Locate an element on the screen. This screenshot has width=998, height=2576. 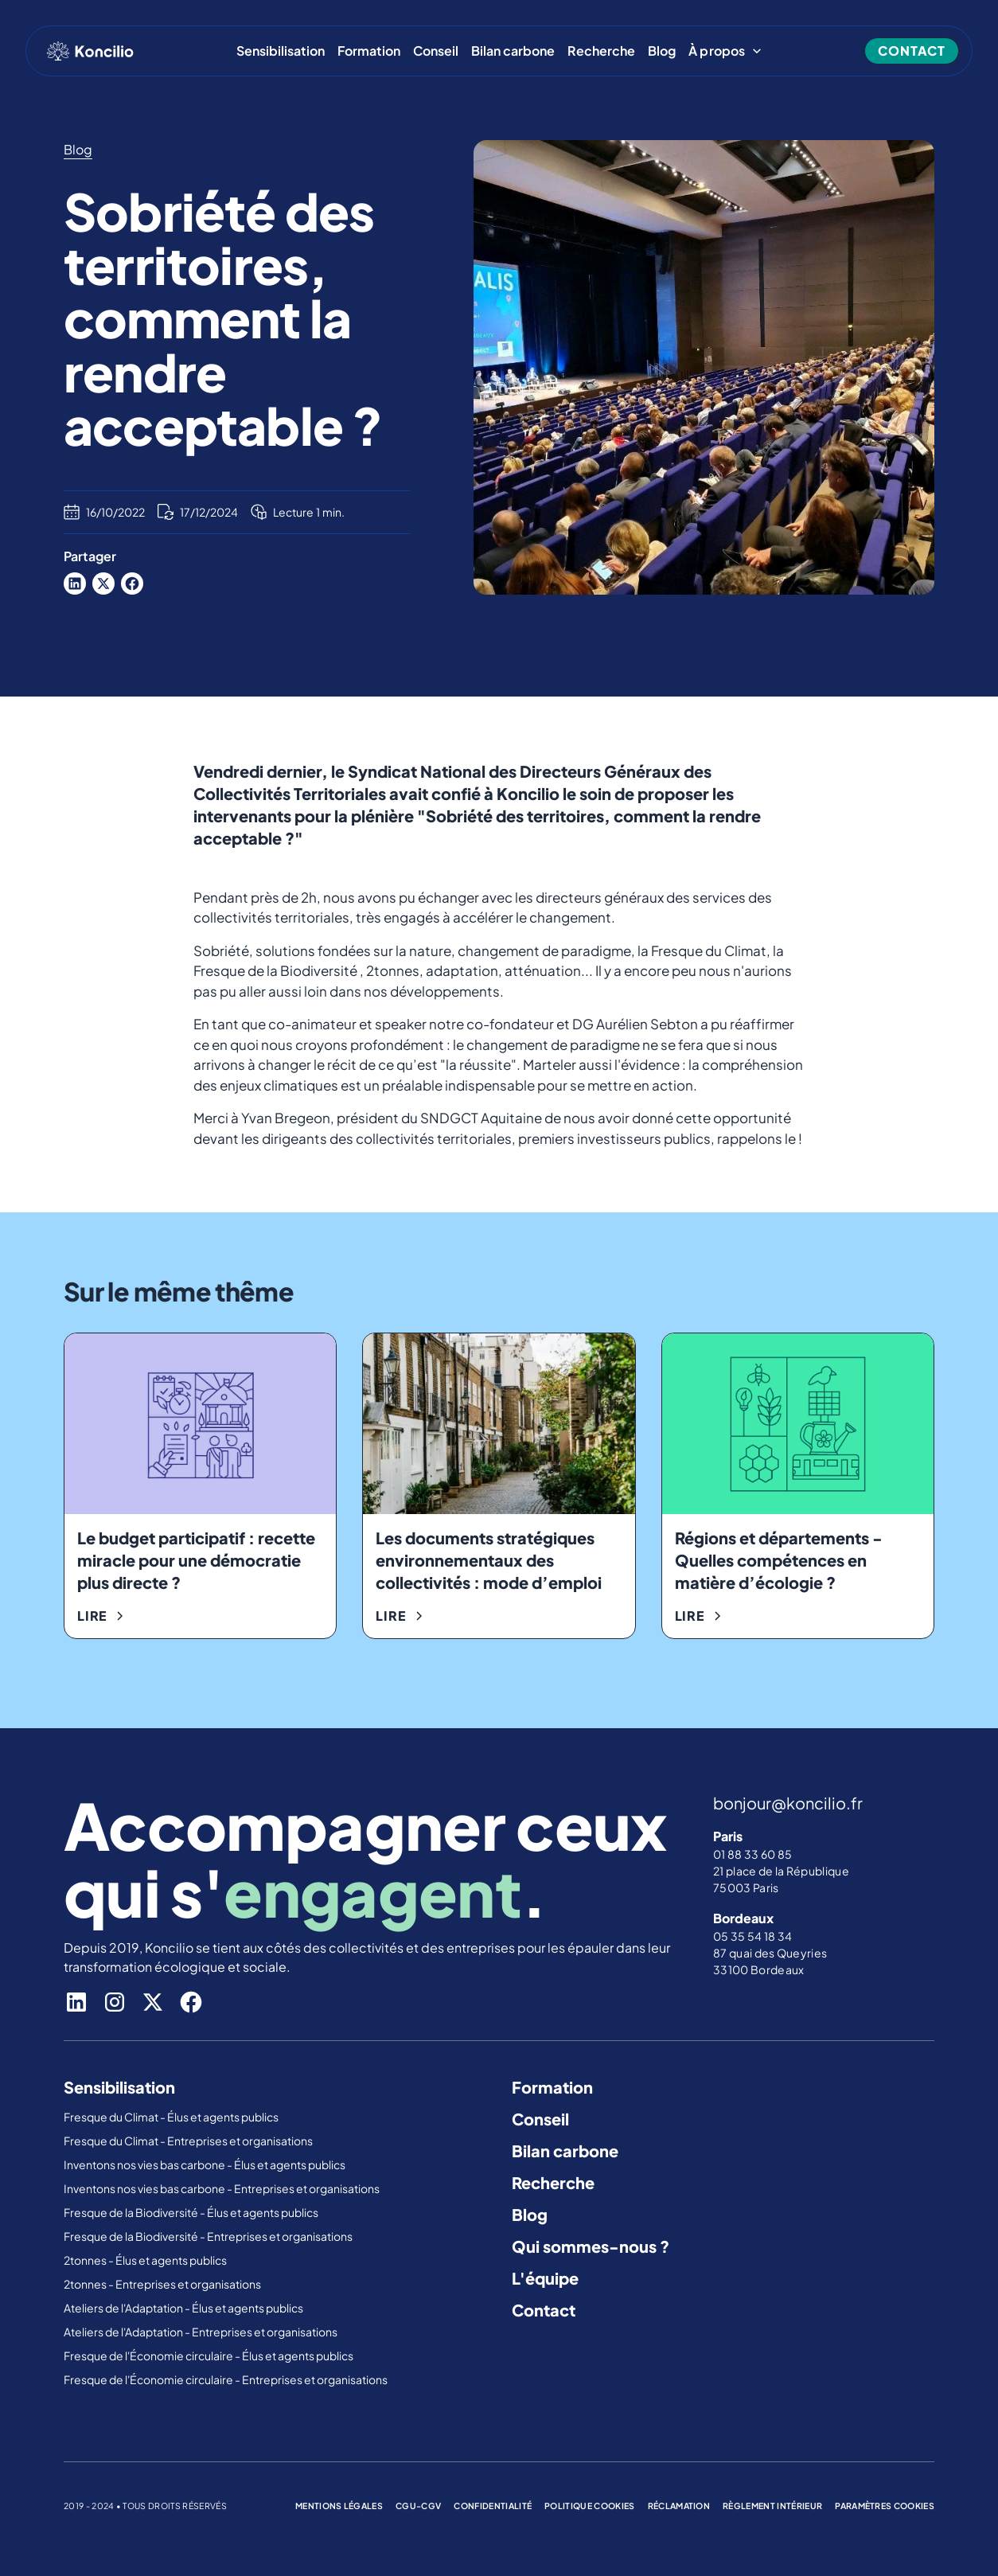
cgu-cgv is located at coordinates (418, 2505).